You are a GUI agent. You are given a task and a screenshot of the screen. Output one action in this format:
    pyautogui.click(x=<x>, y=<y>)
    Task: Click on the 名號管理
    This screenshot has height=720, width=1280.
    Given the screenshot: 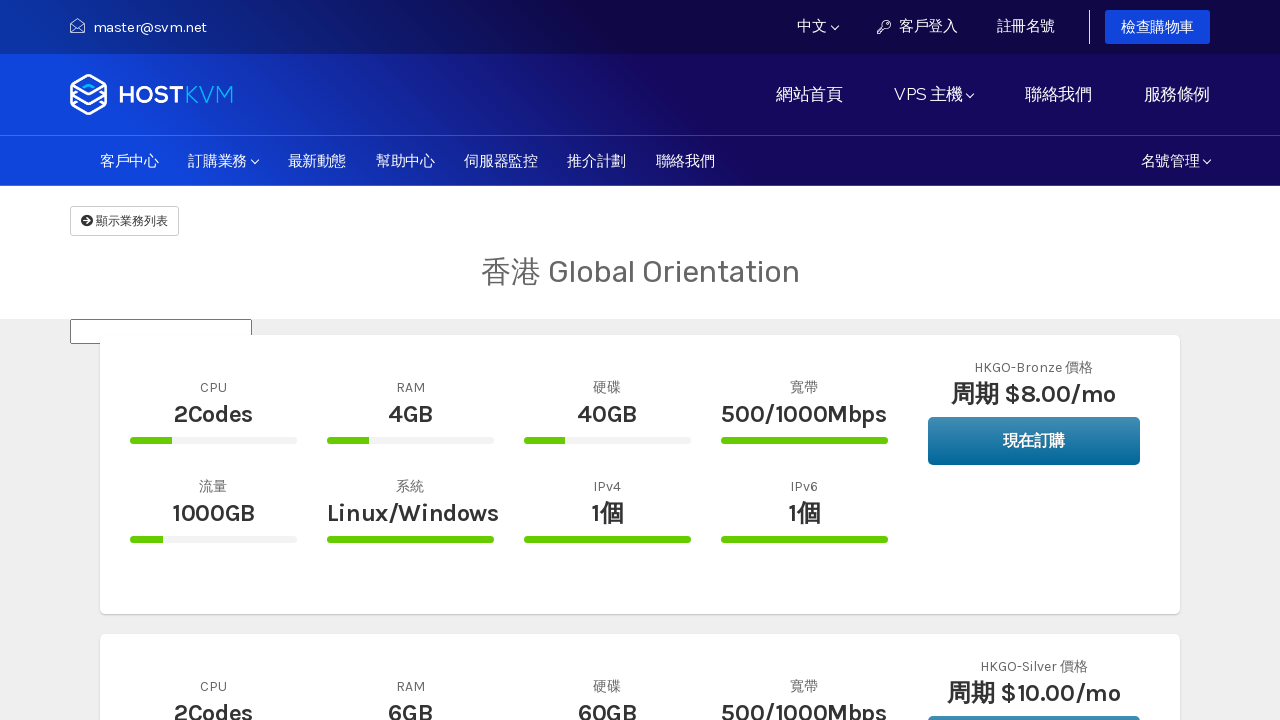 What is the action you would take?
    pyautogui.click(x=1176, y=160)
    